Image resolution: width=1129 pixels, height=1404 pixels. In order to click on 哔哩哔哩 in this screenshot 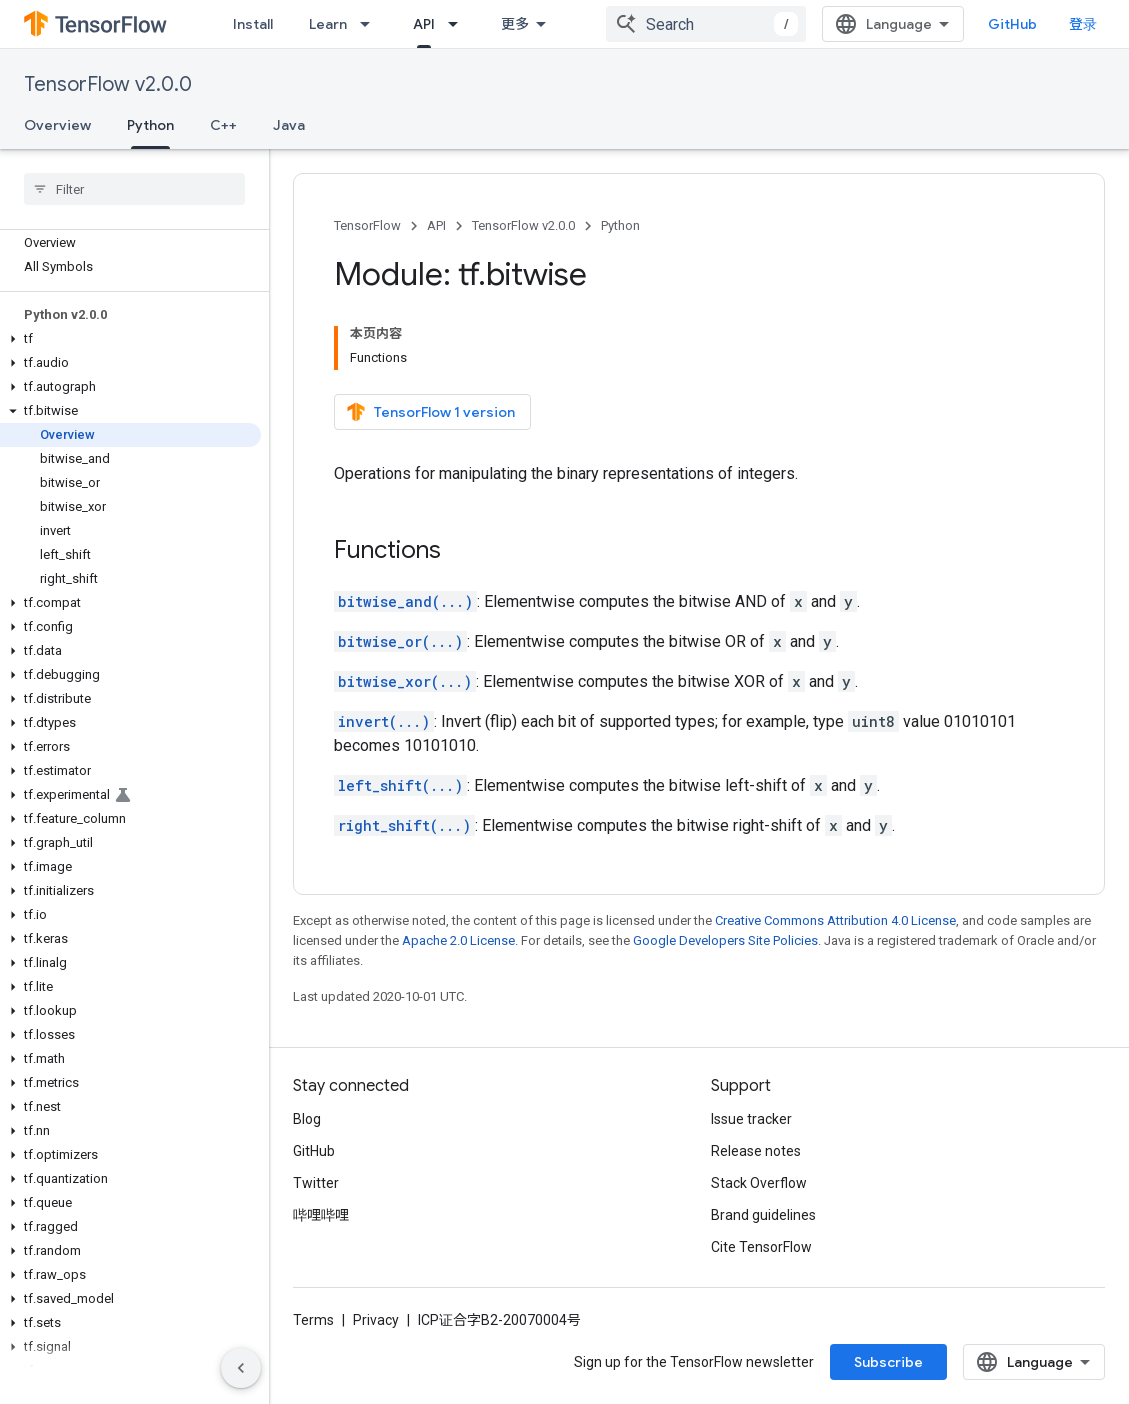, I will do `click(321, 1215)`.